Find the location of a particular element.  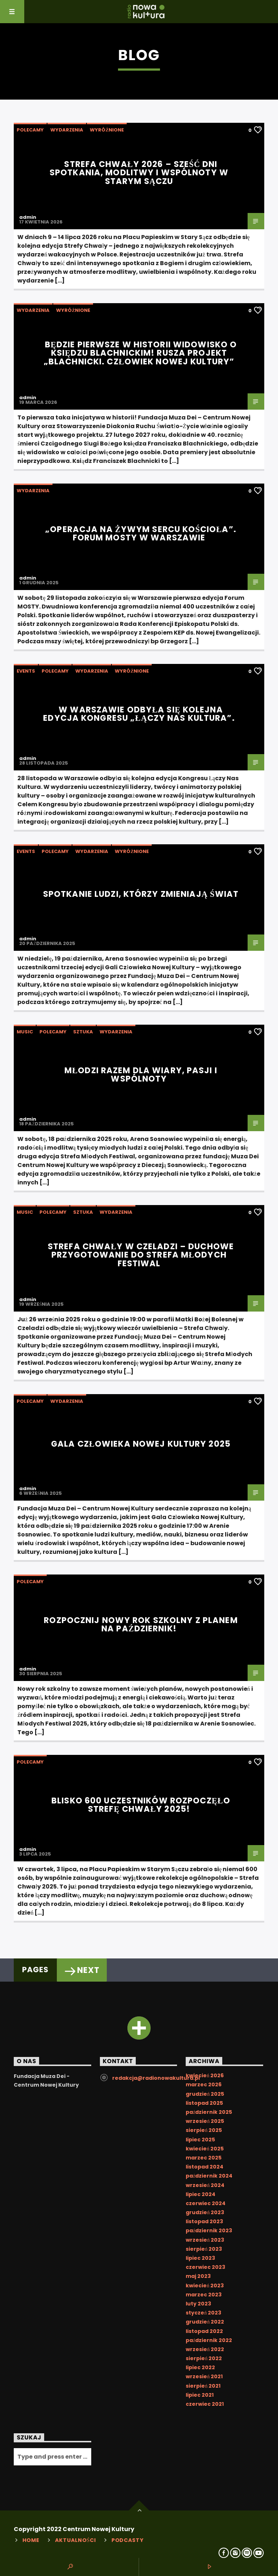

styczeń 2023 is located at coordinates (203, 2312).